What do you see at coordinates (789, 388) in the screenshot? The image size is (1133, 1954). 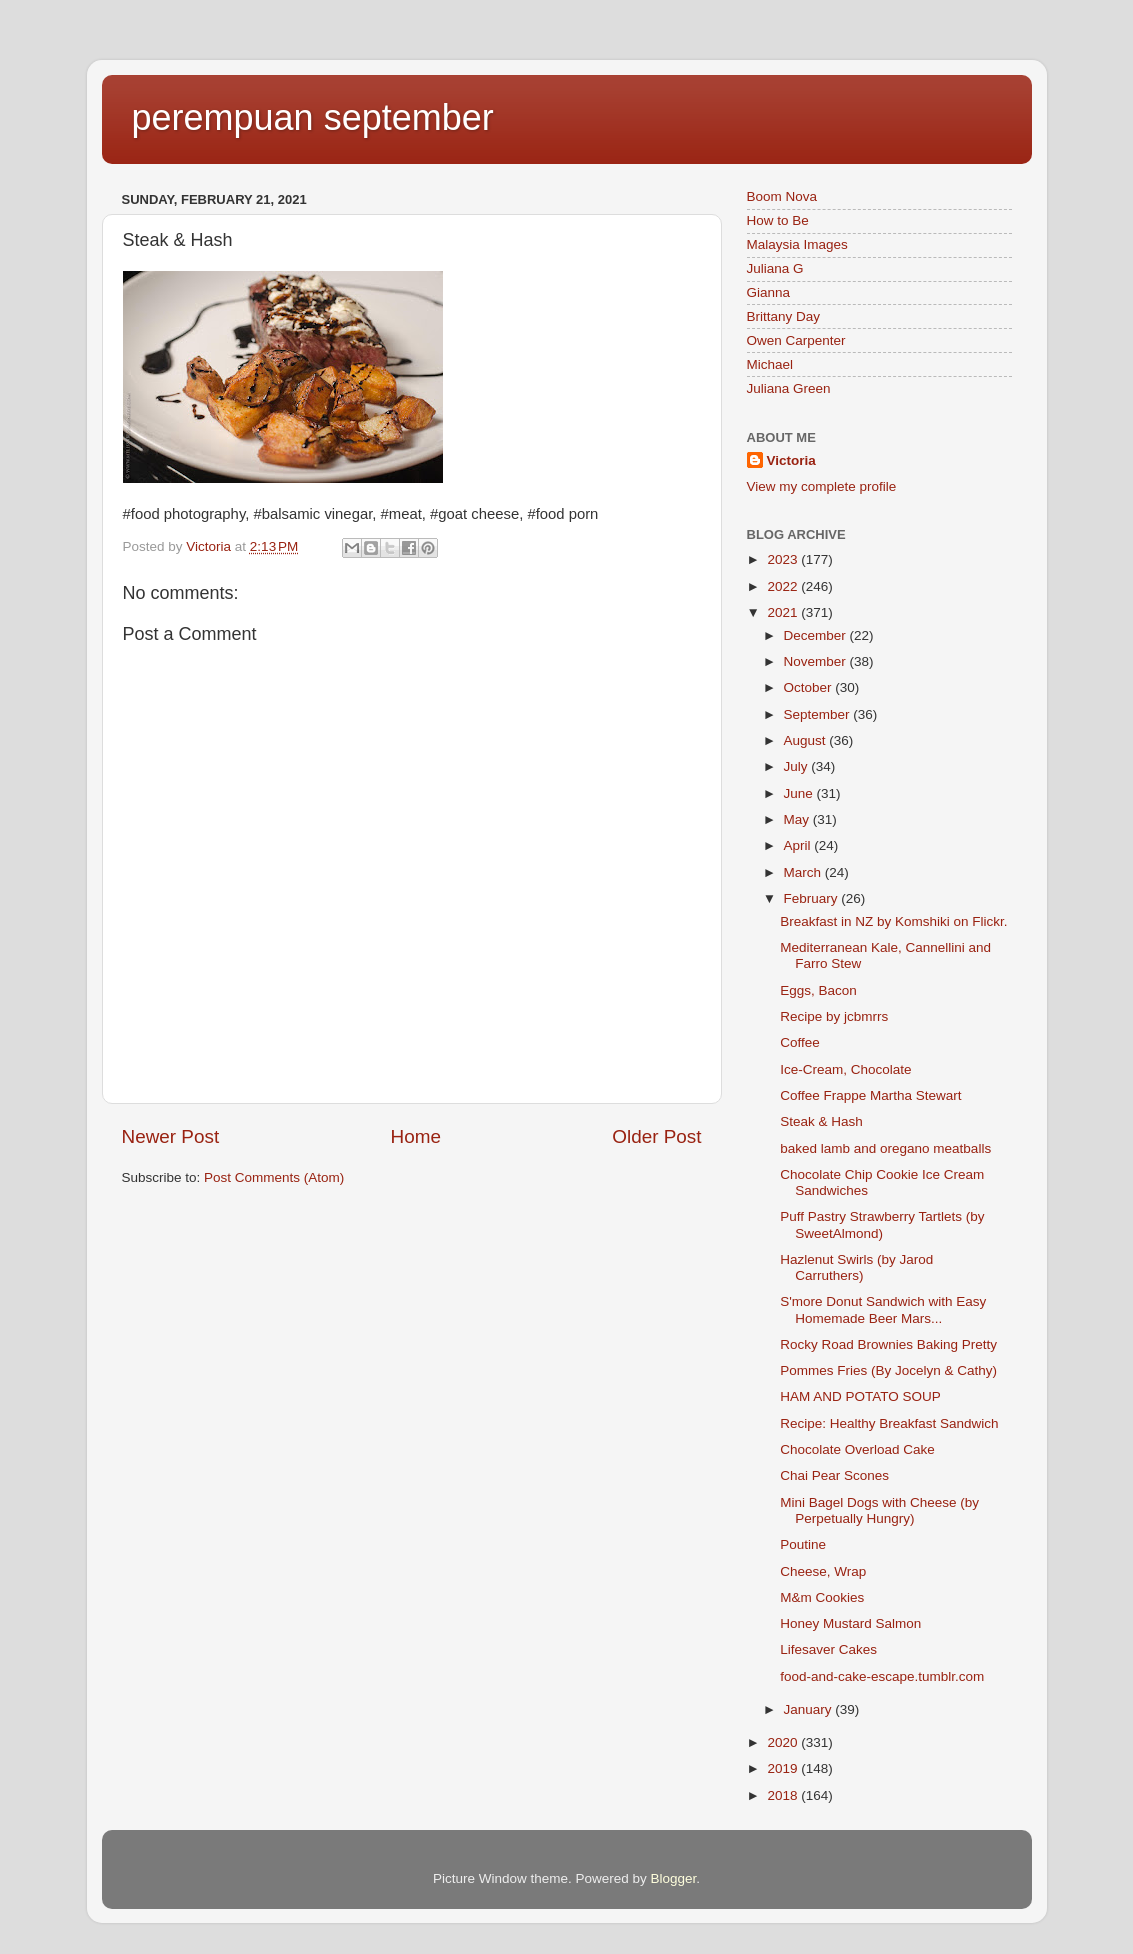 I see `Juliana Green` at bounding box center [789, 388].